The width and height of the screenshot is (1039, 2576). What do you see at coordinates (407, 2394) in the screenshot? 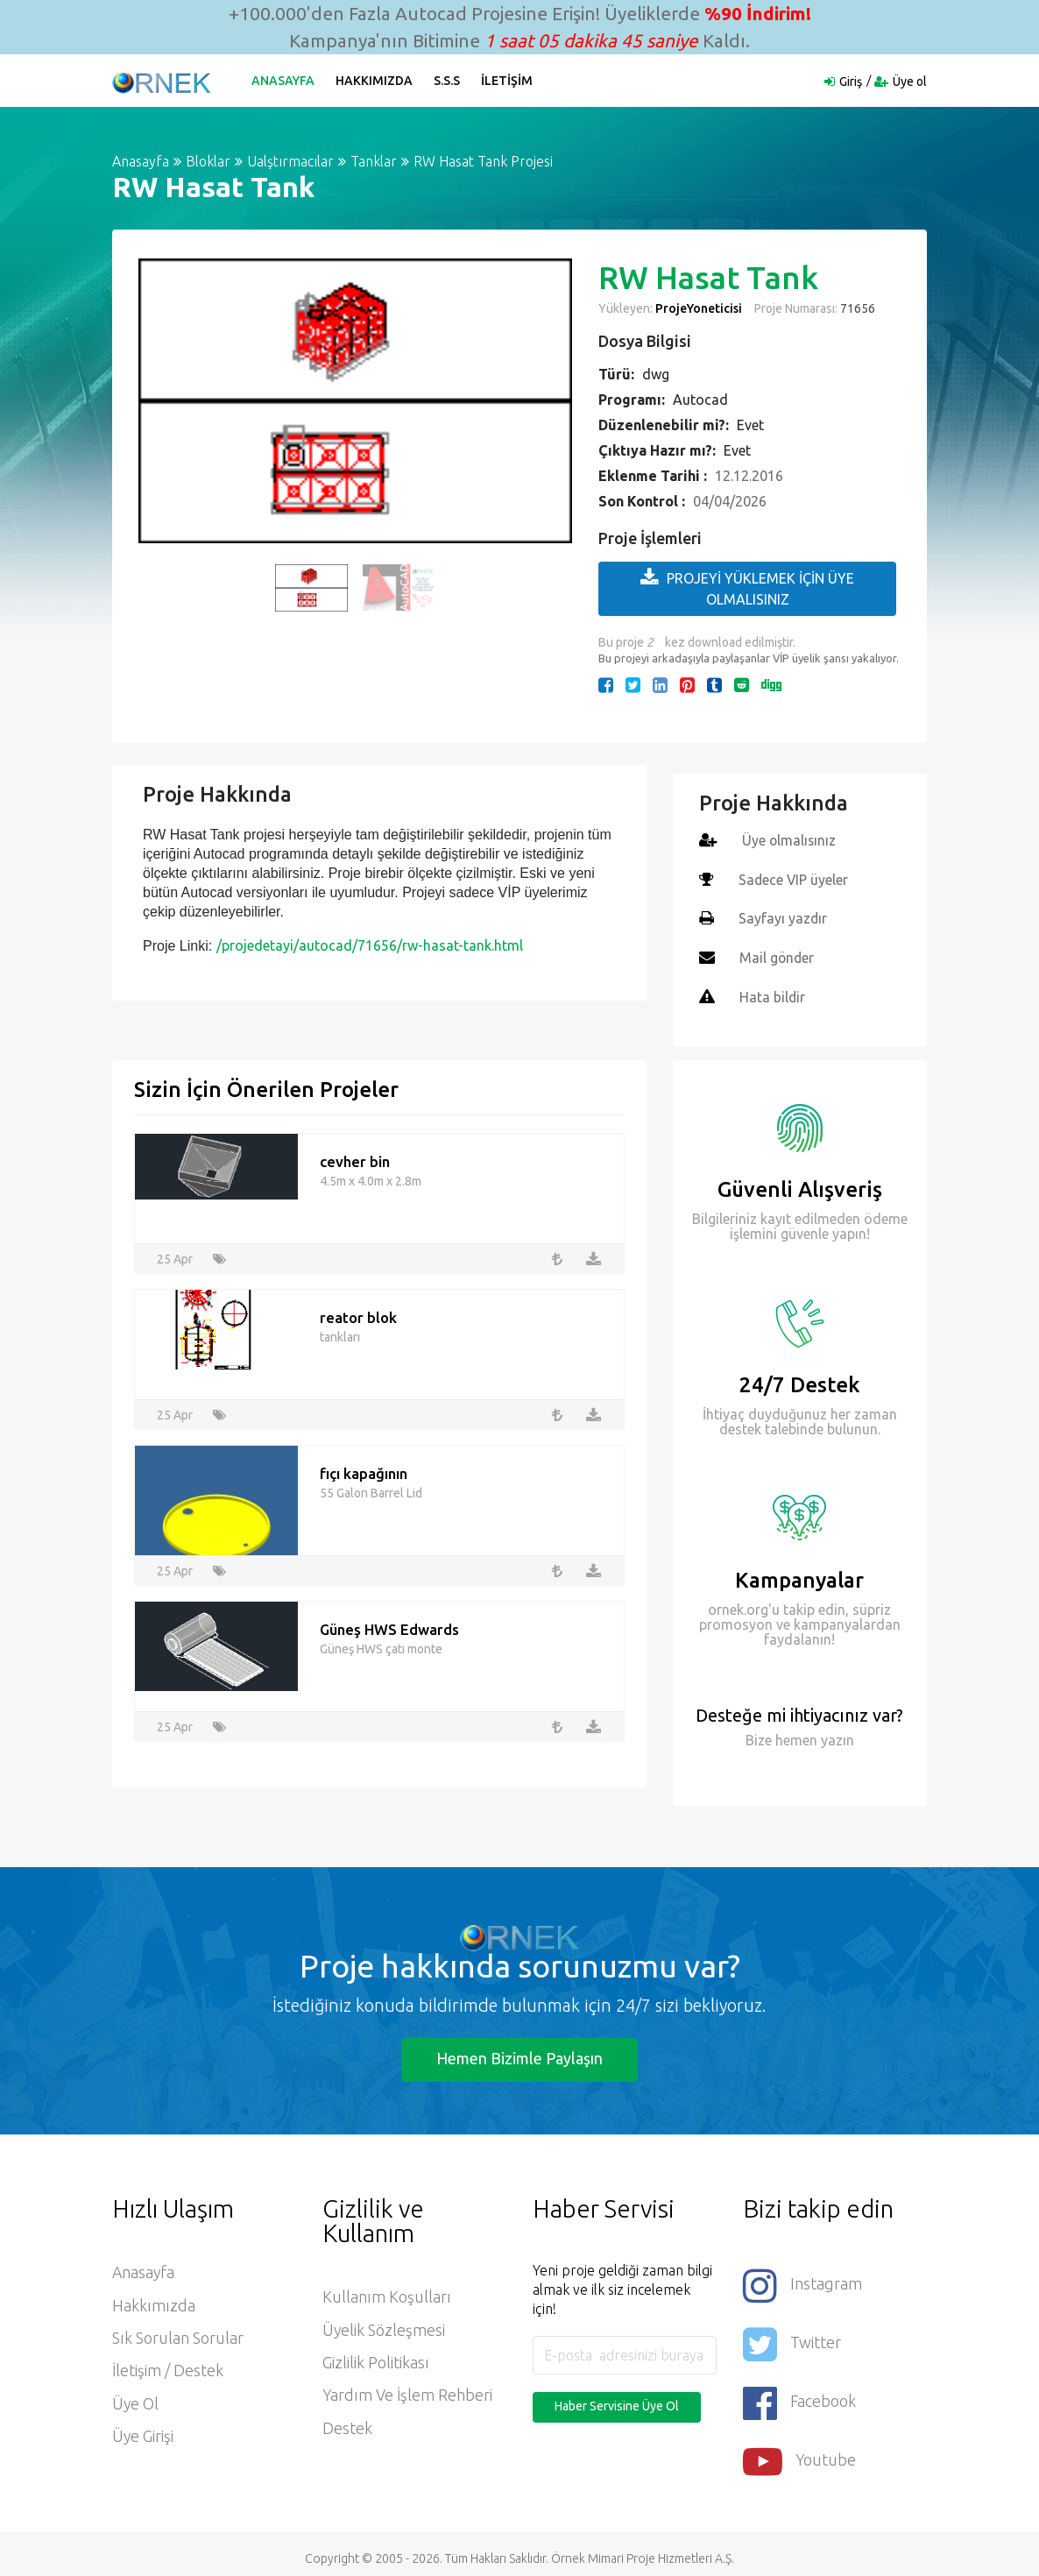
I see `Yardım ve İşlem Rehberi` at bounding box center [407, 2394].